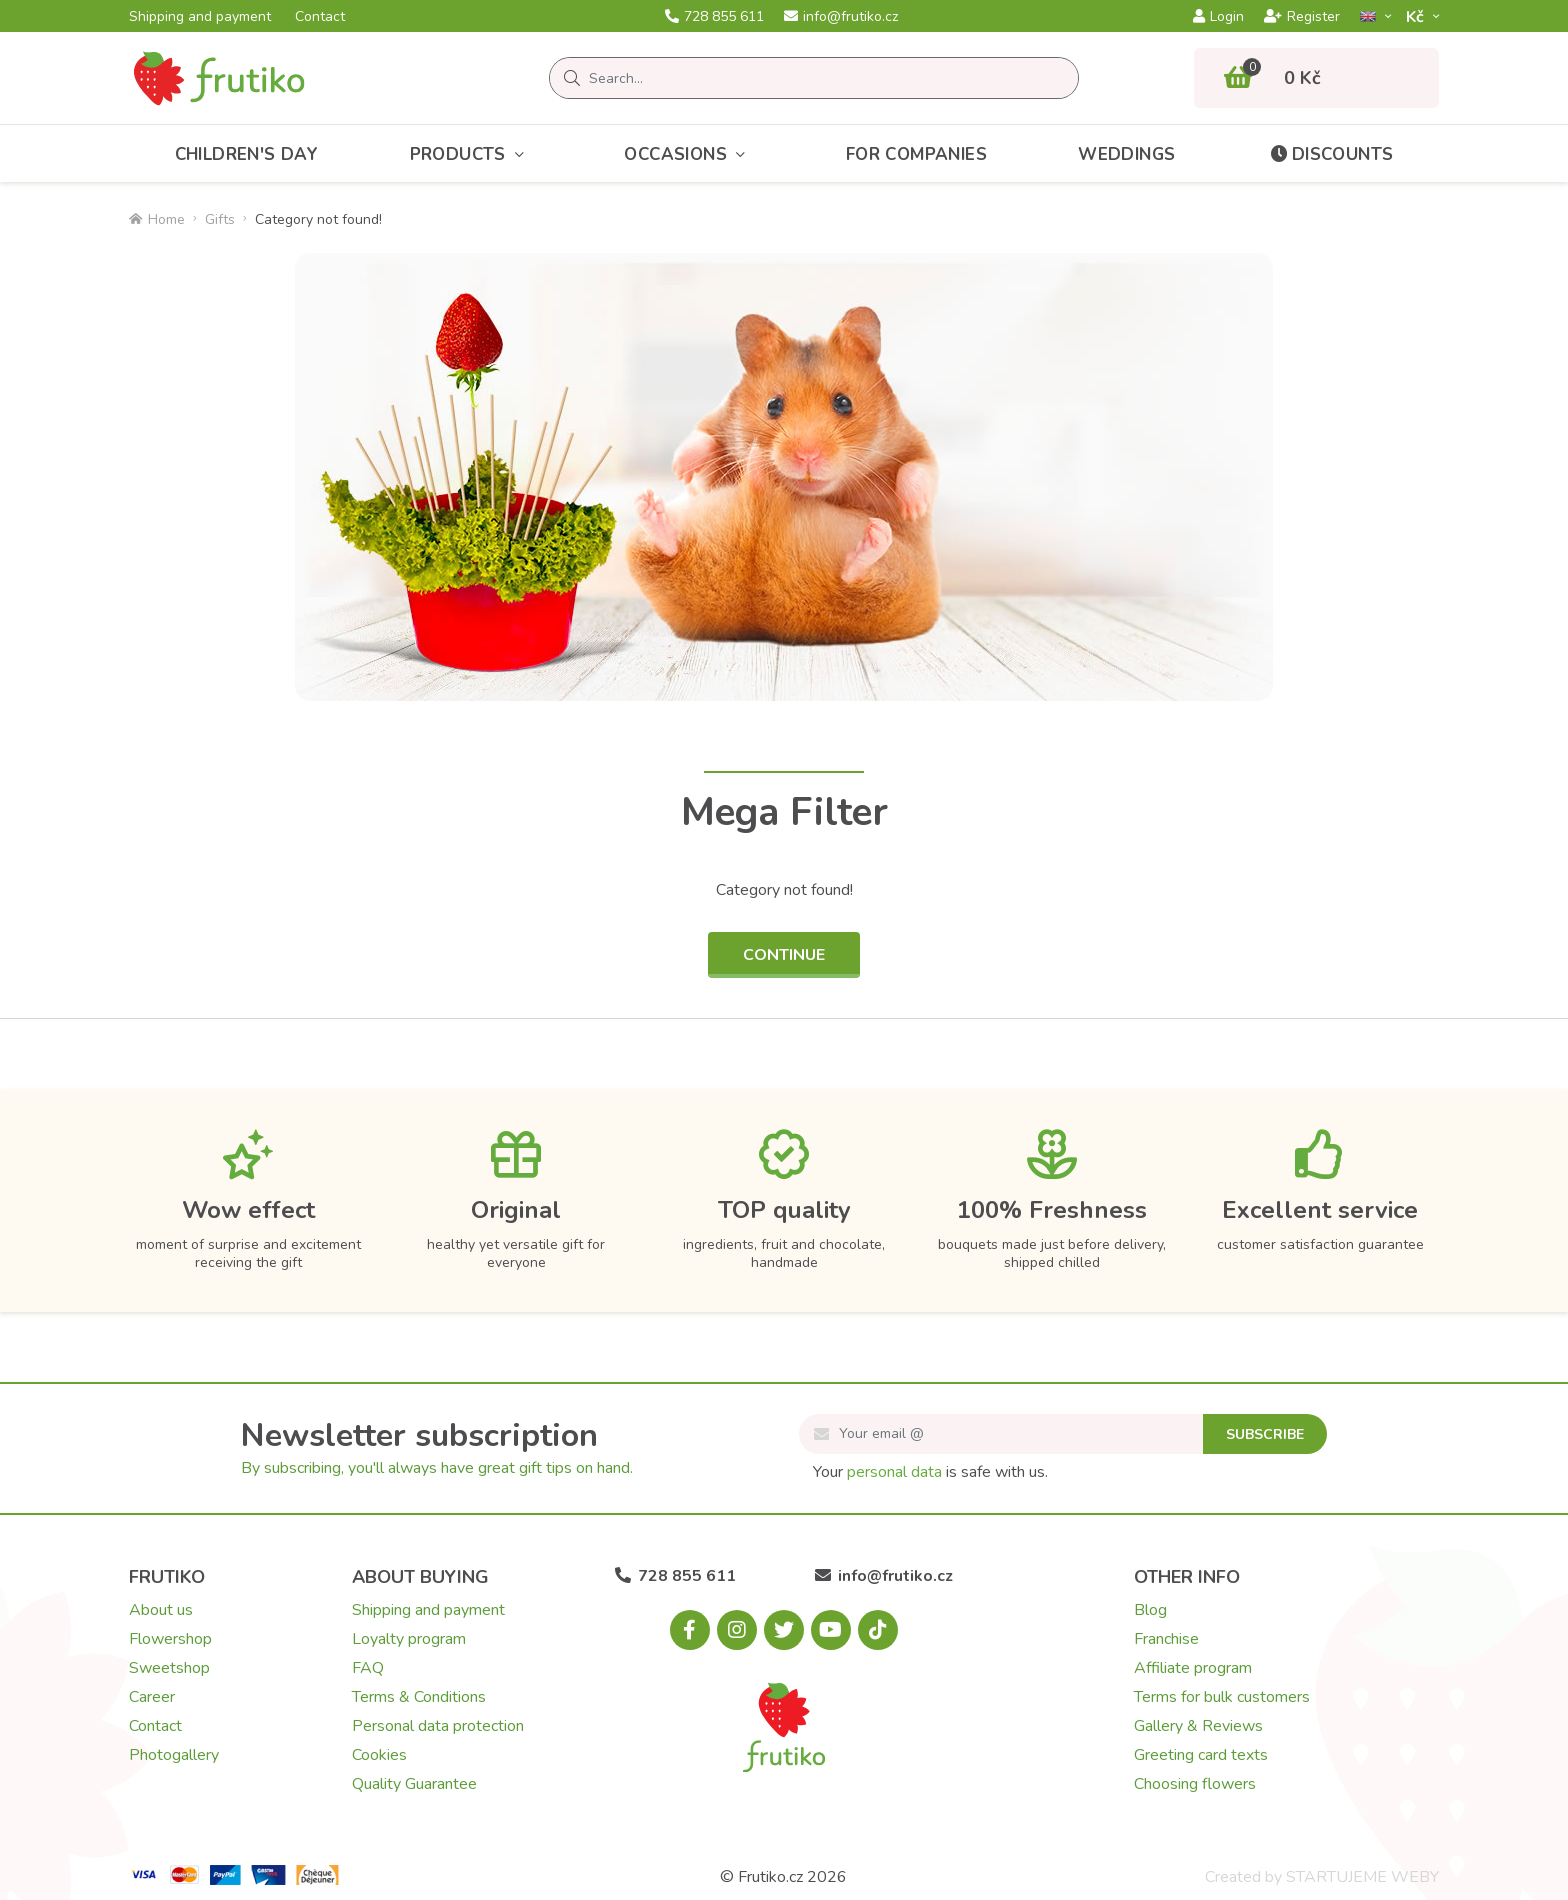 This screenshot has width=1568, height=1900. What do you see at coordinates (174, 1755) in the screenshot?
I see `Photogallery` at bounding box center [174, 1755].